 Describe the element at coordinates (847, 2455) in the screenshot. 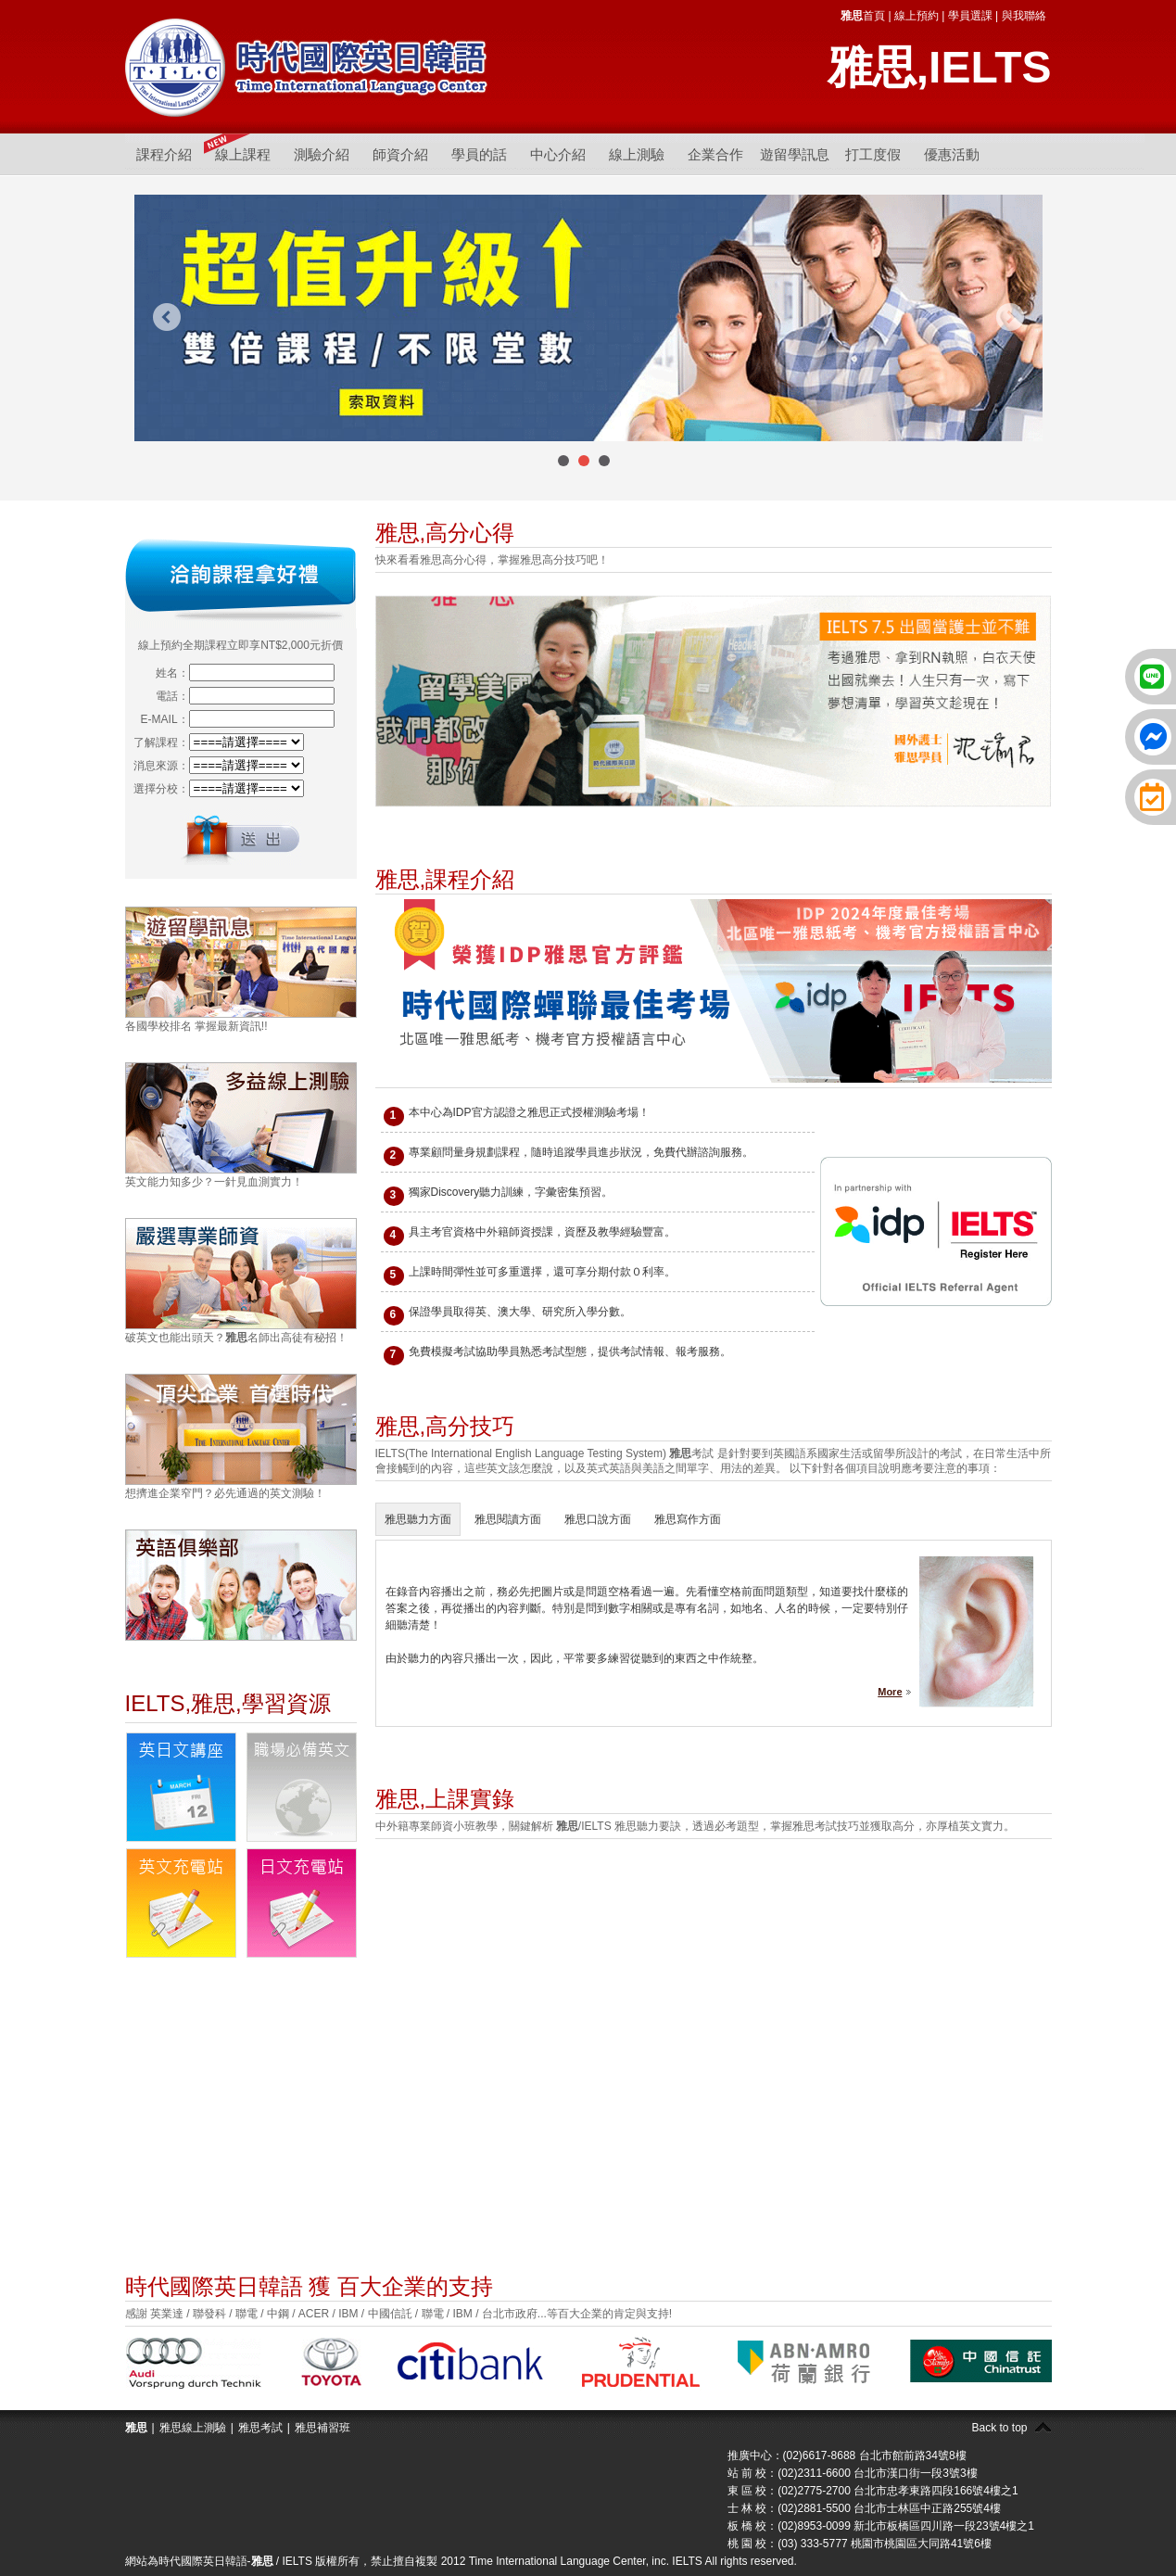

I see `推廣中心：(02)6617-8688 台北市館前路34號8樓` at that location.